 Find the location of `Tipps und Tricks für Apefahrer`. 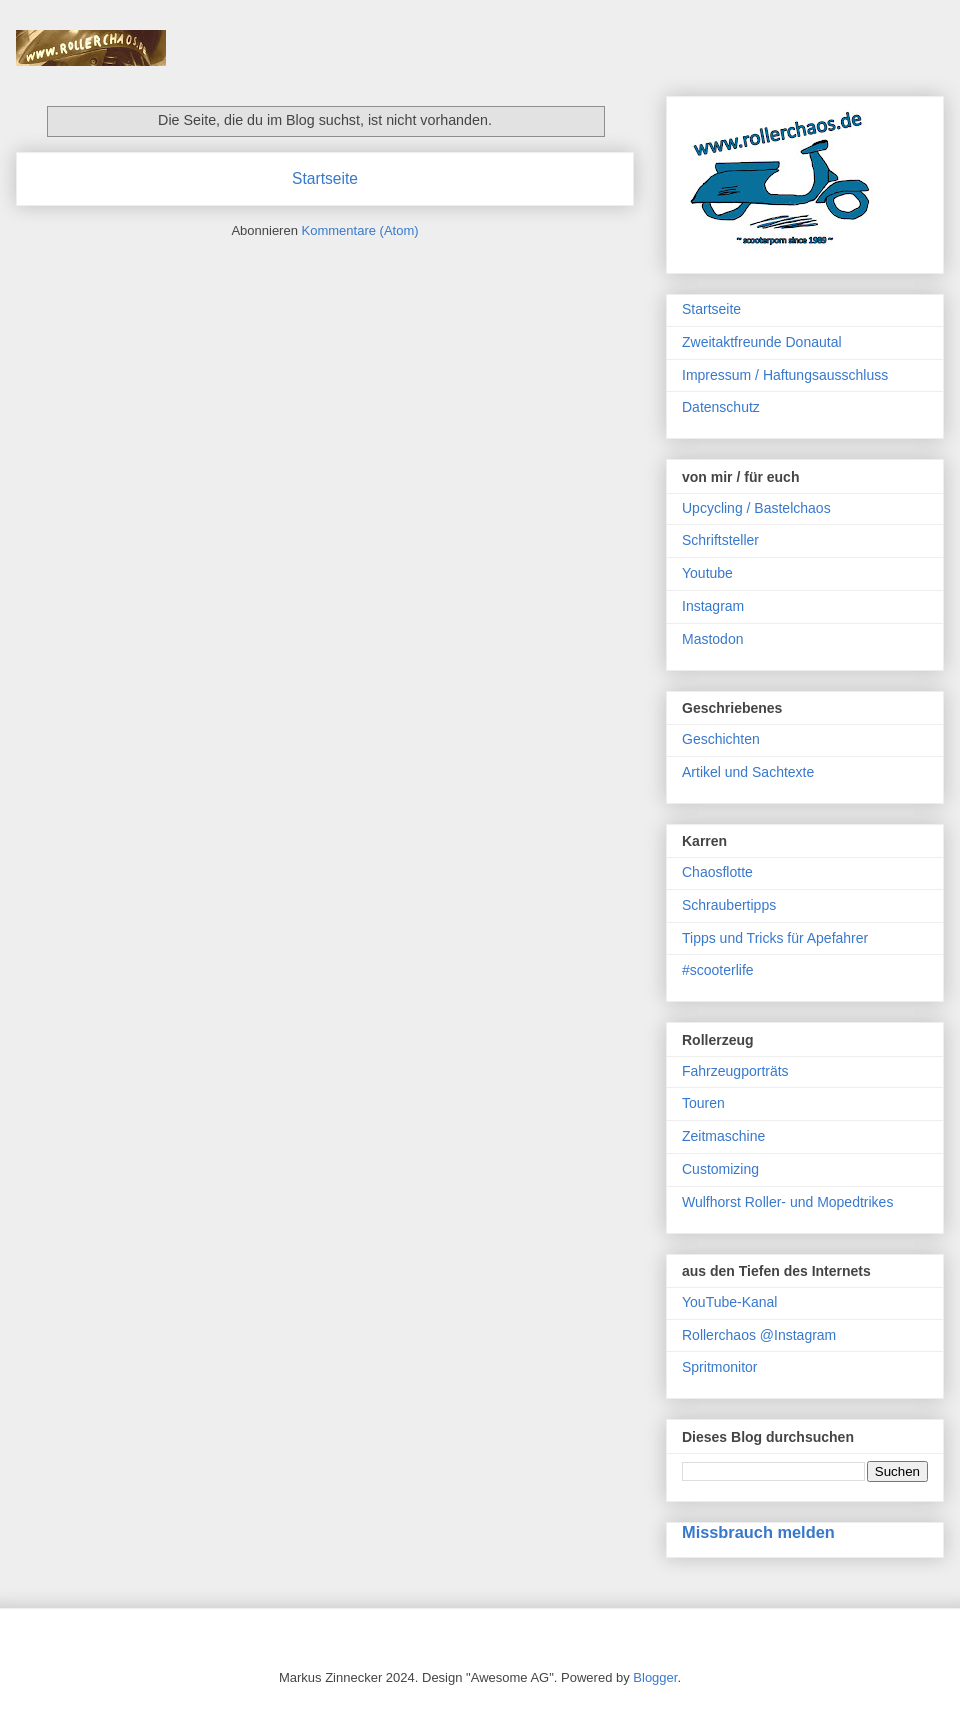

Tipps und Tricks für Apefahrer is located at coordinates (775, 938).